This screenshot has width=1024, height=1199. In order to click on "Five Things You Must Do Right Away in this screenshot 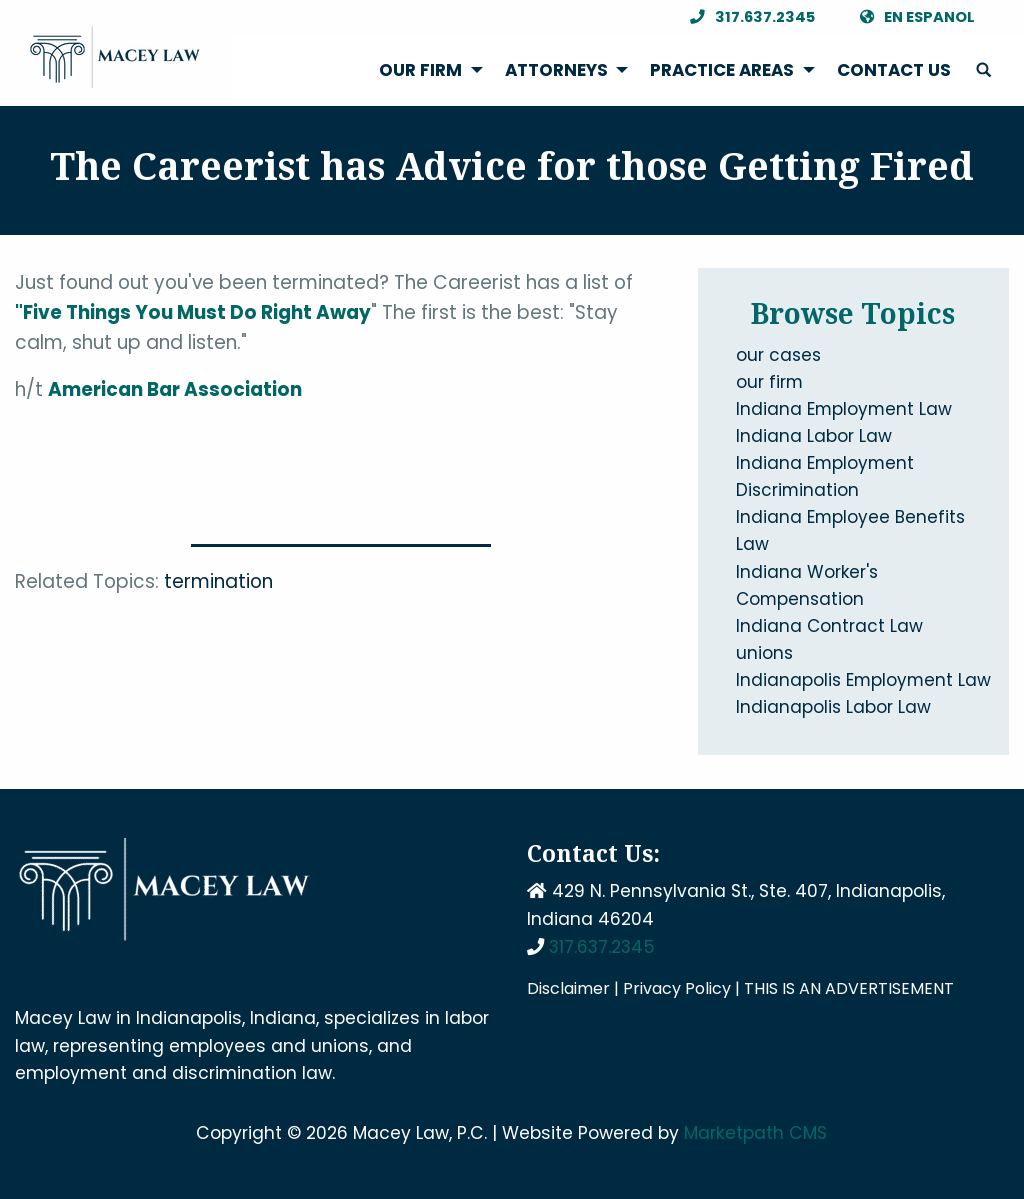, I will do `click(193, 312)`.